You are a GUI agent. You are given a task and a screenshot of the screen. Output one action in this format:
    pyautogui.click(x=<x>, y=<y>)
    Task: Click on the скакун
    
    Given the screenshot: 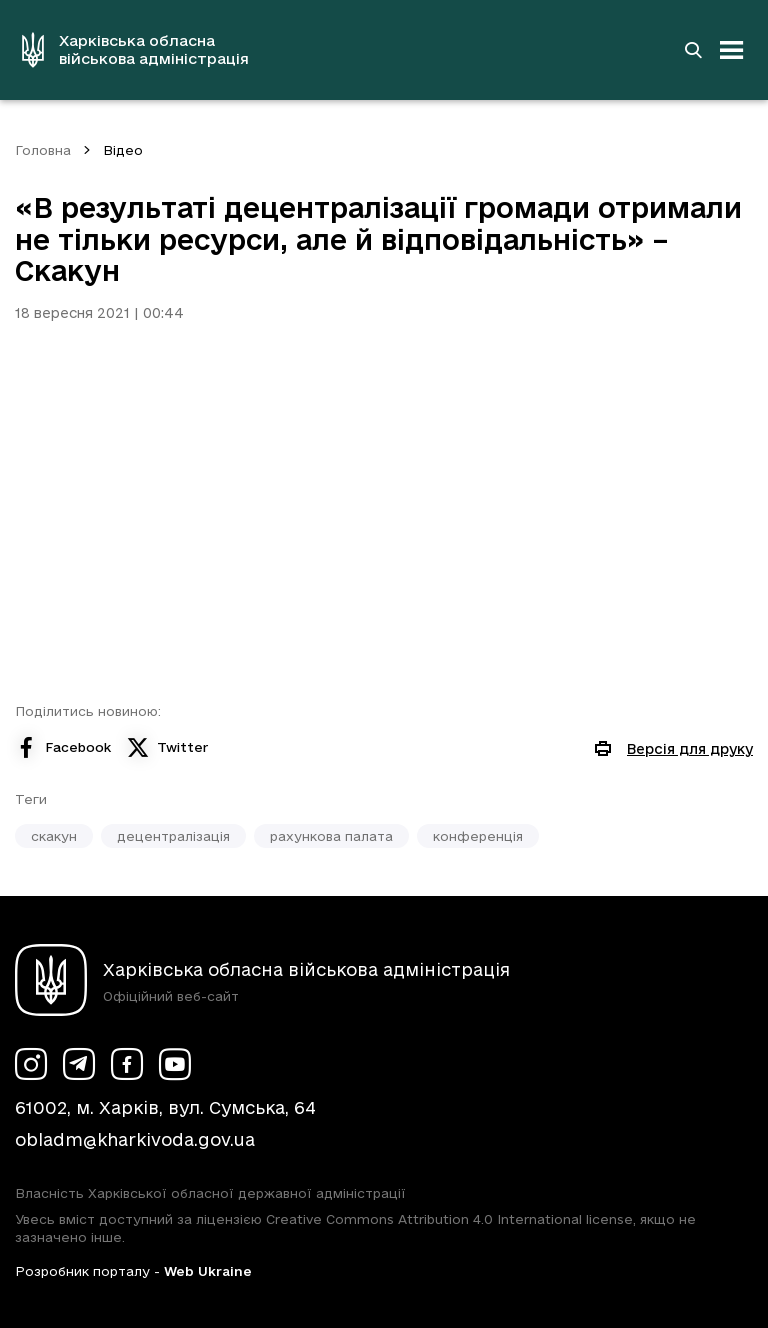 What is the action you would take?
    pyautogui.click(x=54, y=836)
    